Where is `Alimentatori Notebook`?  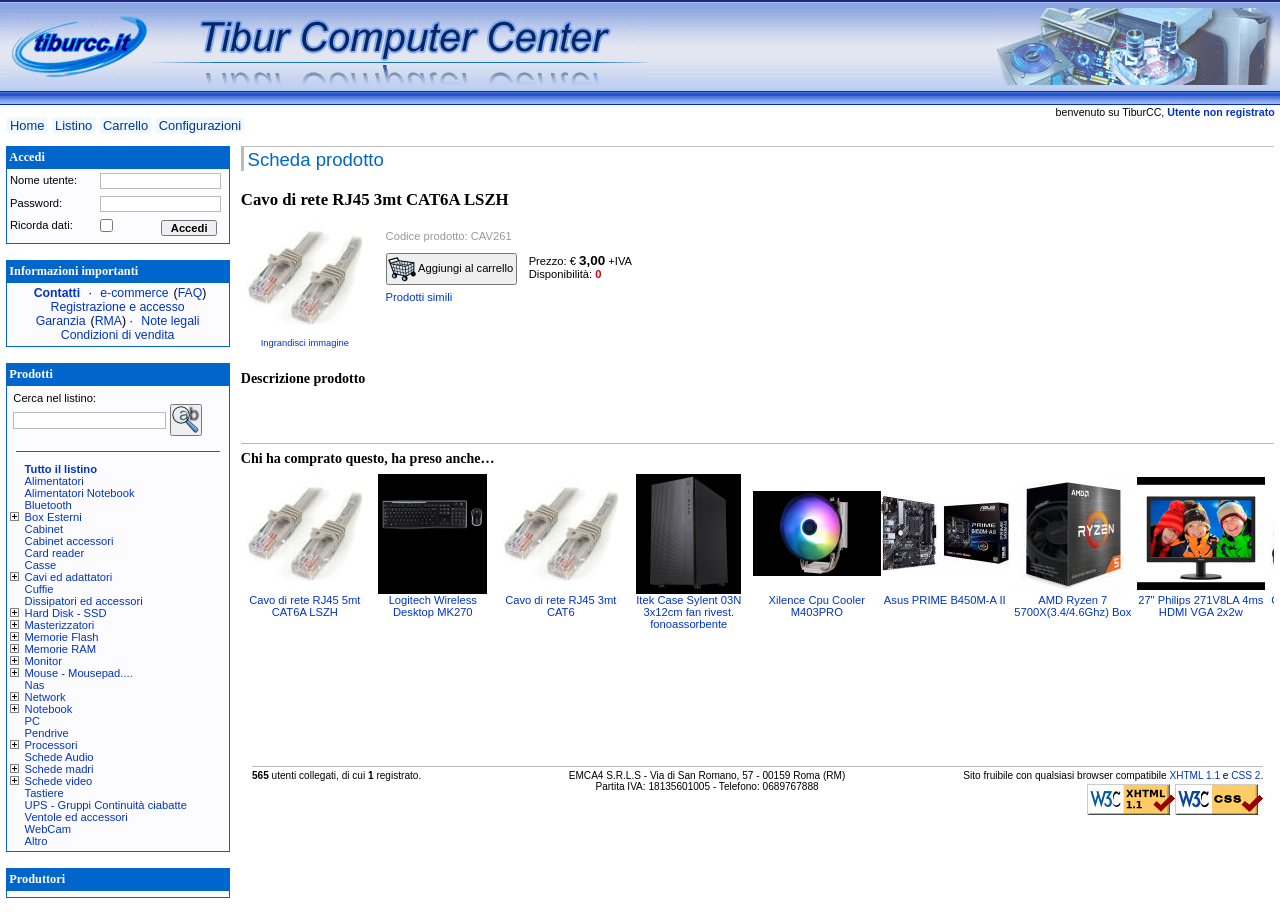 Alimentatori Notebook is located at coordinates (80, 493).